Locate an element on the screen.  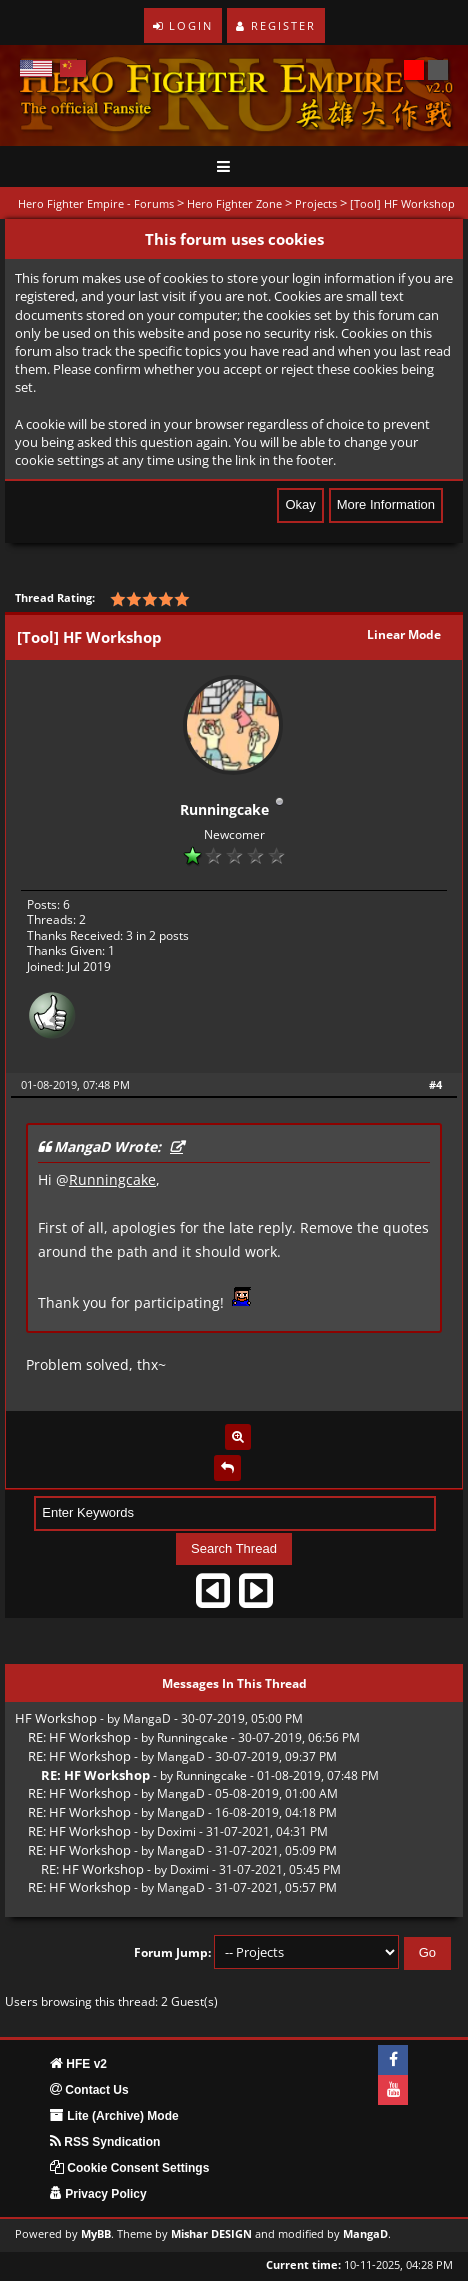
Doximi is located at coordinates (176, 1831).